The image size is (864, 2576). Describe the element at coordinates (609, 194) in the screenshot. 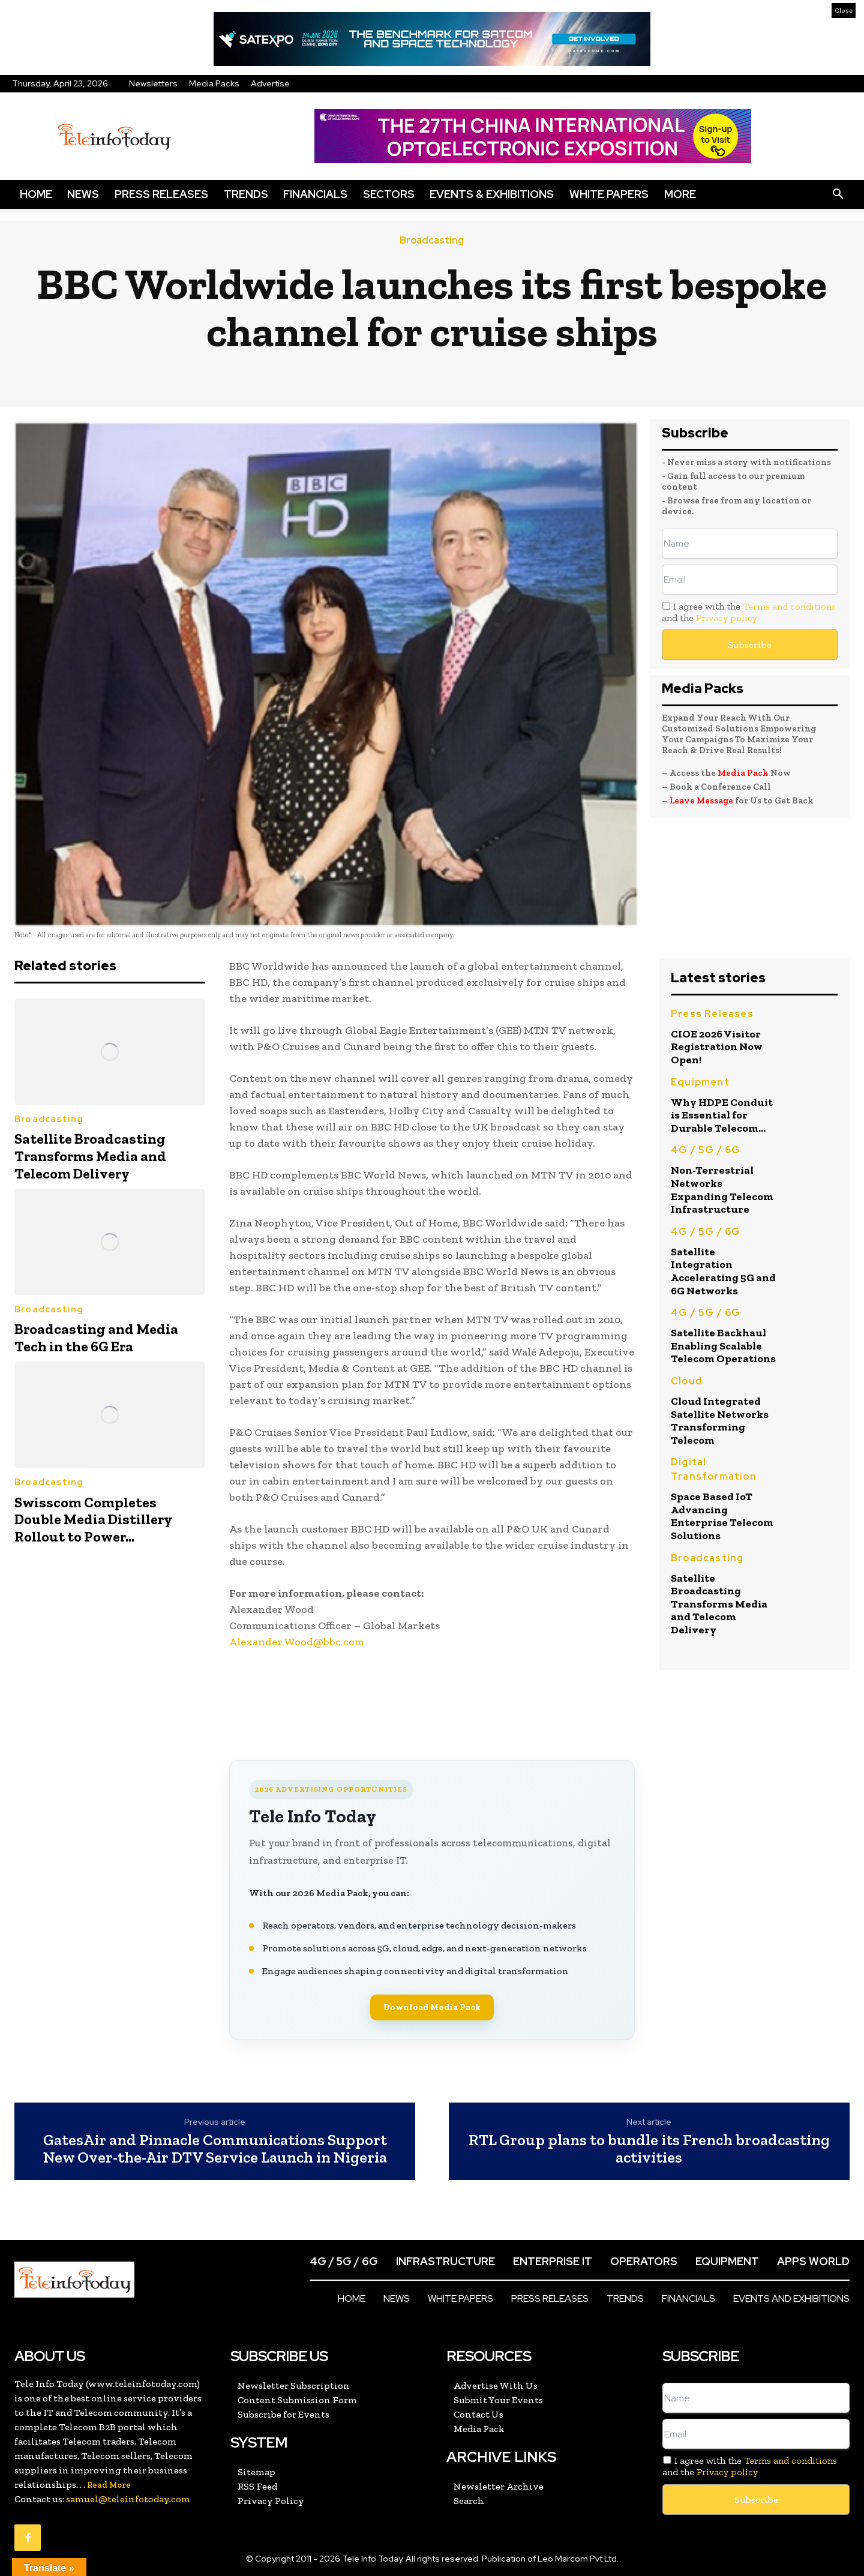

I see `White Papers` at that location.